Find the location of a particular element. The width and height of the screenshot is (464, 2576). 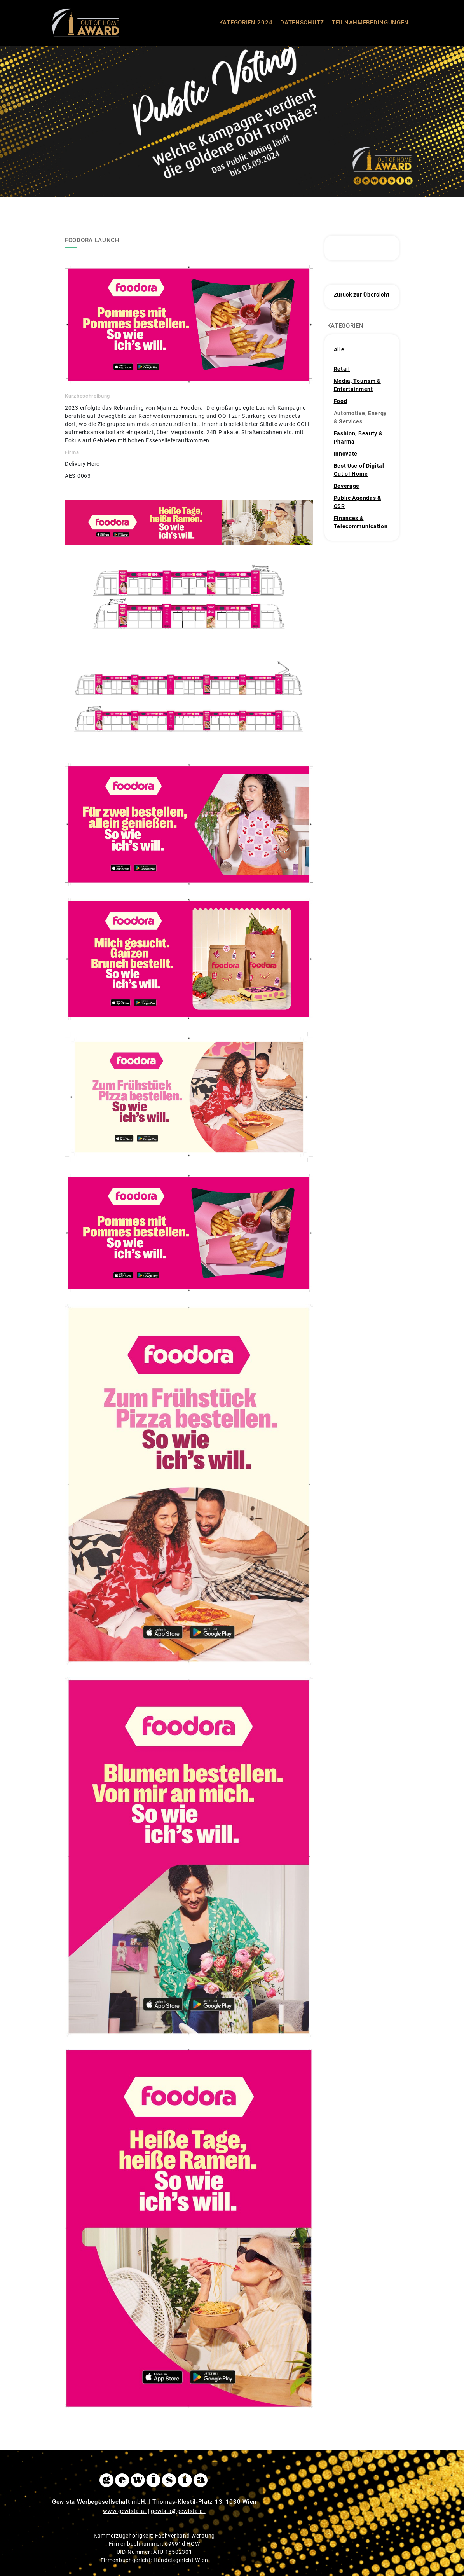

gewista@gewista.at is located at coordinates (178, 2511).